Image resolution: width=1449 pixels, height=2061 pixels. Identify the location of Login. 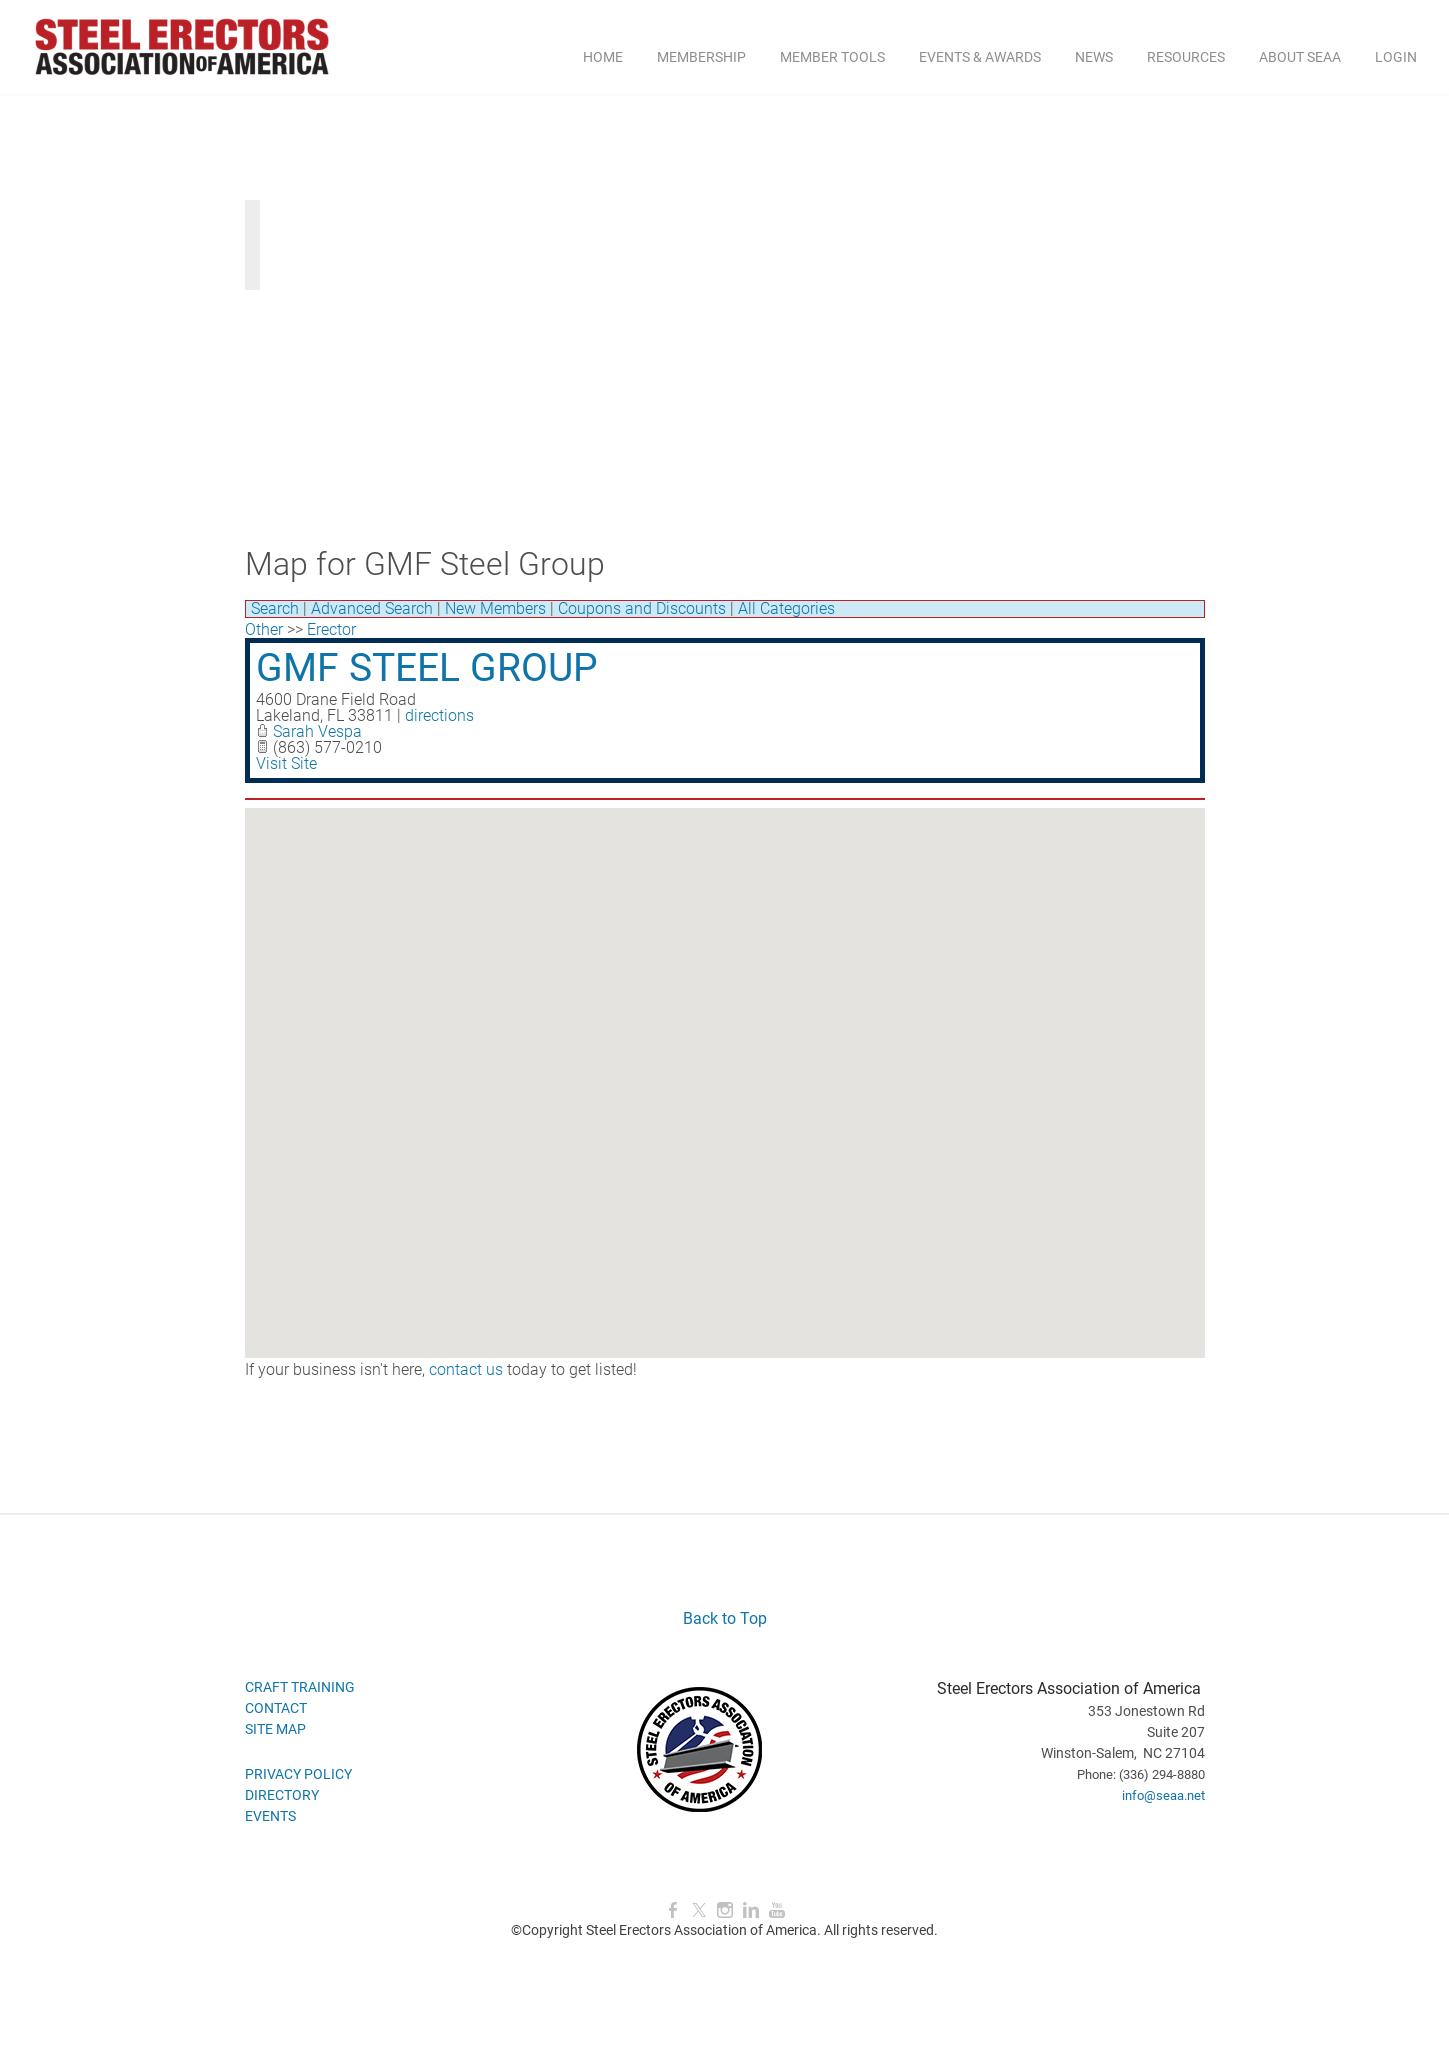
(1396, 57).